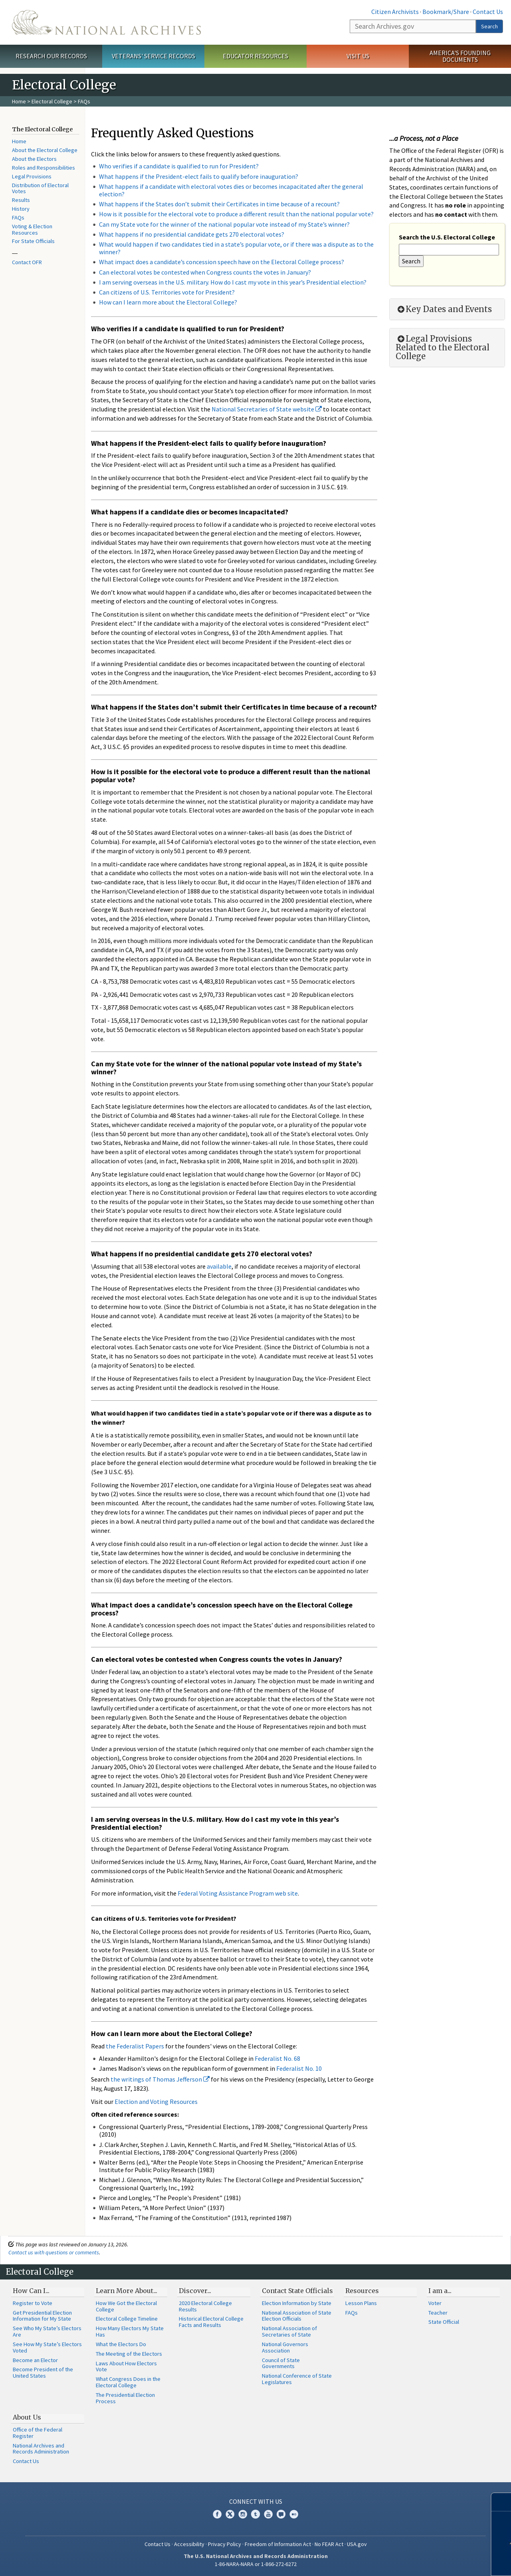 The height and width of the screenshot is (2576, 511). Describe the element at coordinates (121, 2344) in the screenshot. I see `What the Electors Do` at that location.